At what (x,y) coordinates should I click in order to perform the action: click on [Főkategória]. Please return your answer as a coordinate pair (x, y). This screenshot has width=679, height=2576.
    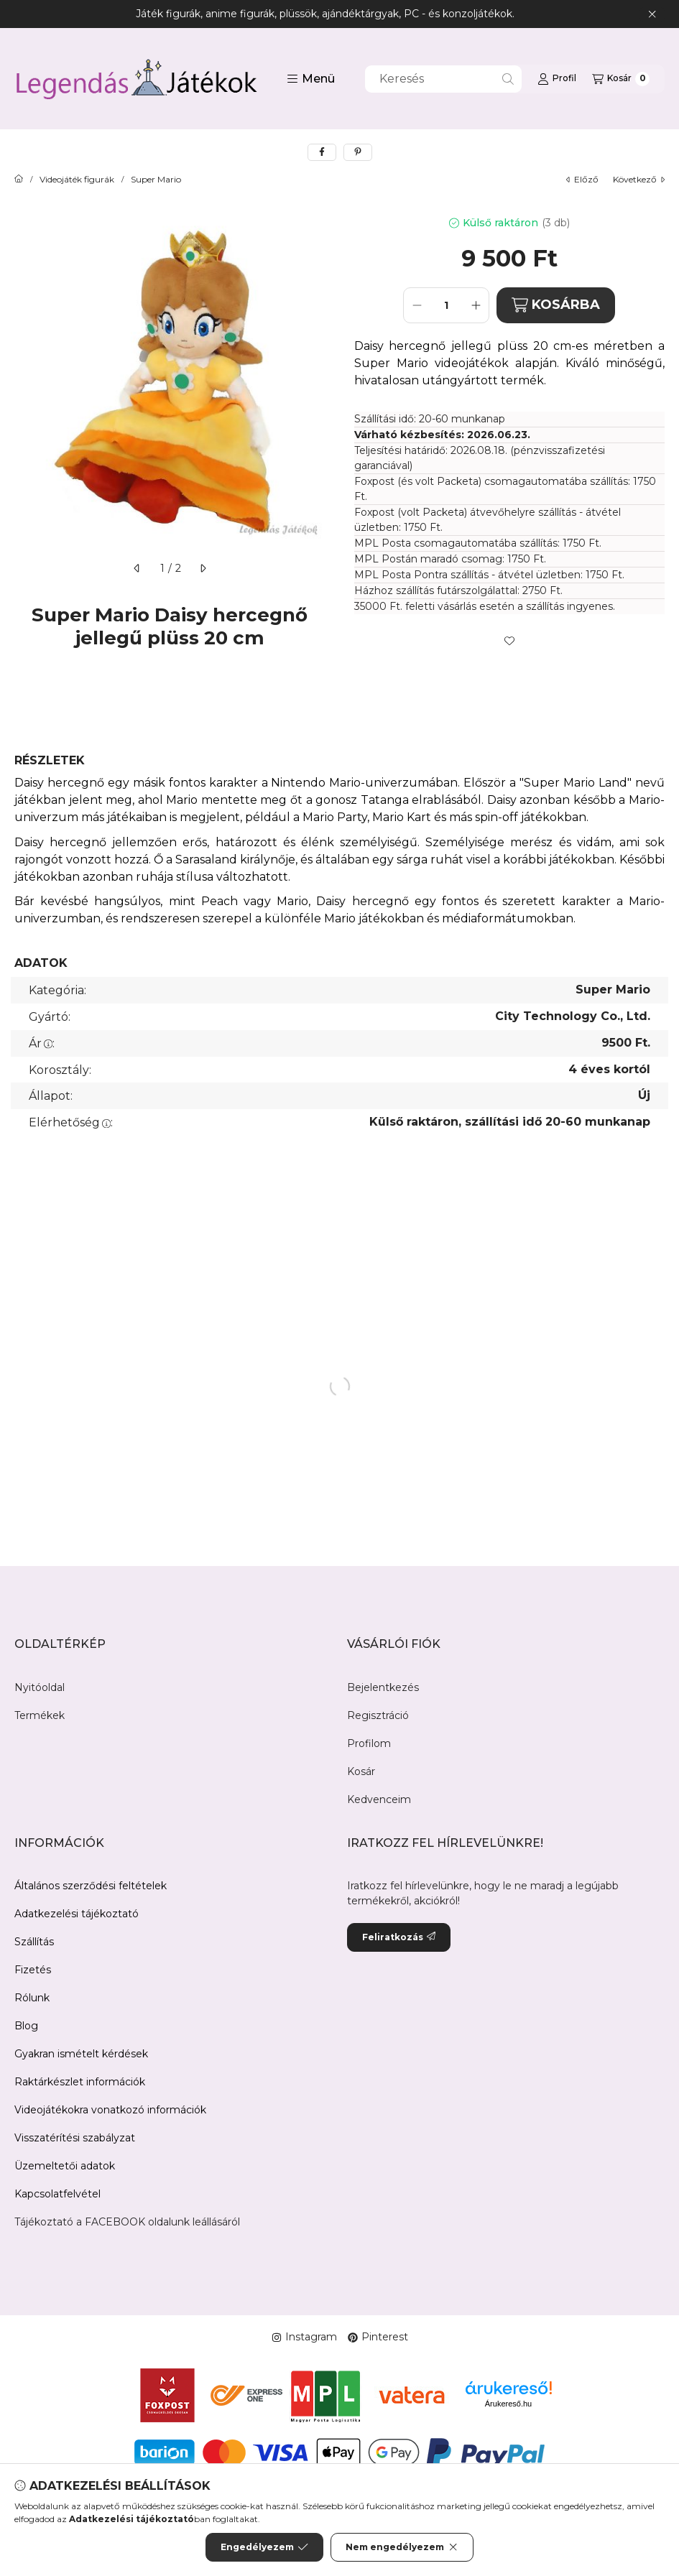
    Looking at the image, I should click on (18, 180).